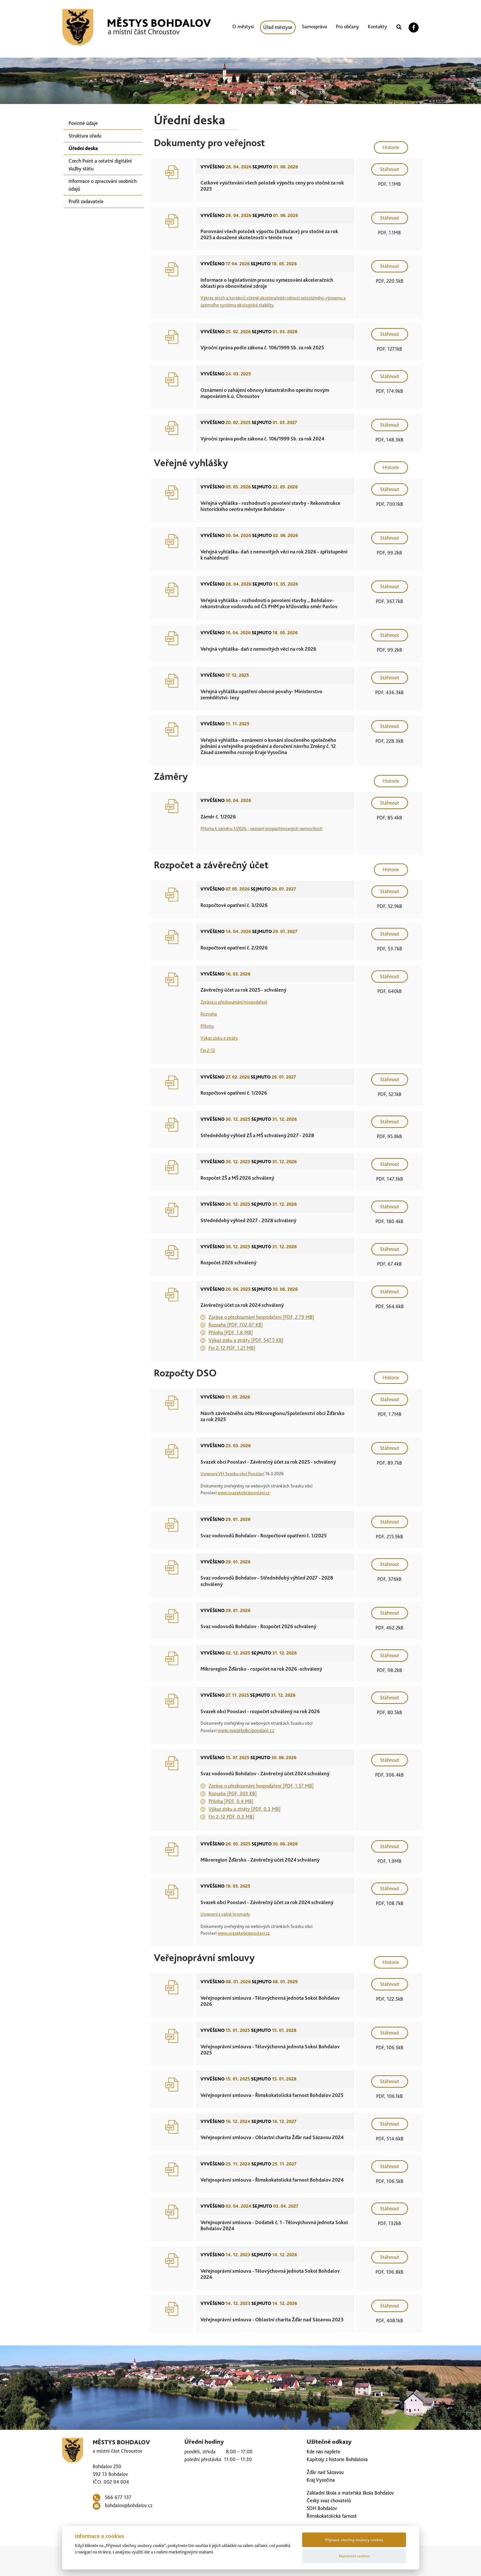 This screenshot has width=481, height=2576. What do you see at coordinates (243, 1492) in the screenshot?
I see `www.svazekobcipooslavi.cz` at bounding box center [243, 1492].